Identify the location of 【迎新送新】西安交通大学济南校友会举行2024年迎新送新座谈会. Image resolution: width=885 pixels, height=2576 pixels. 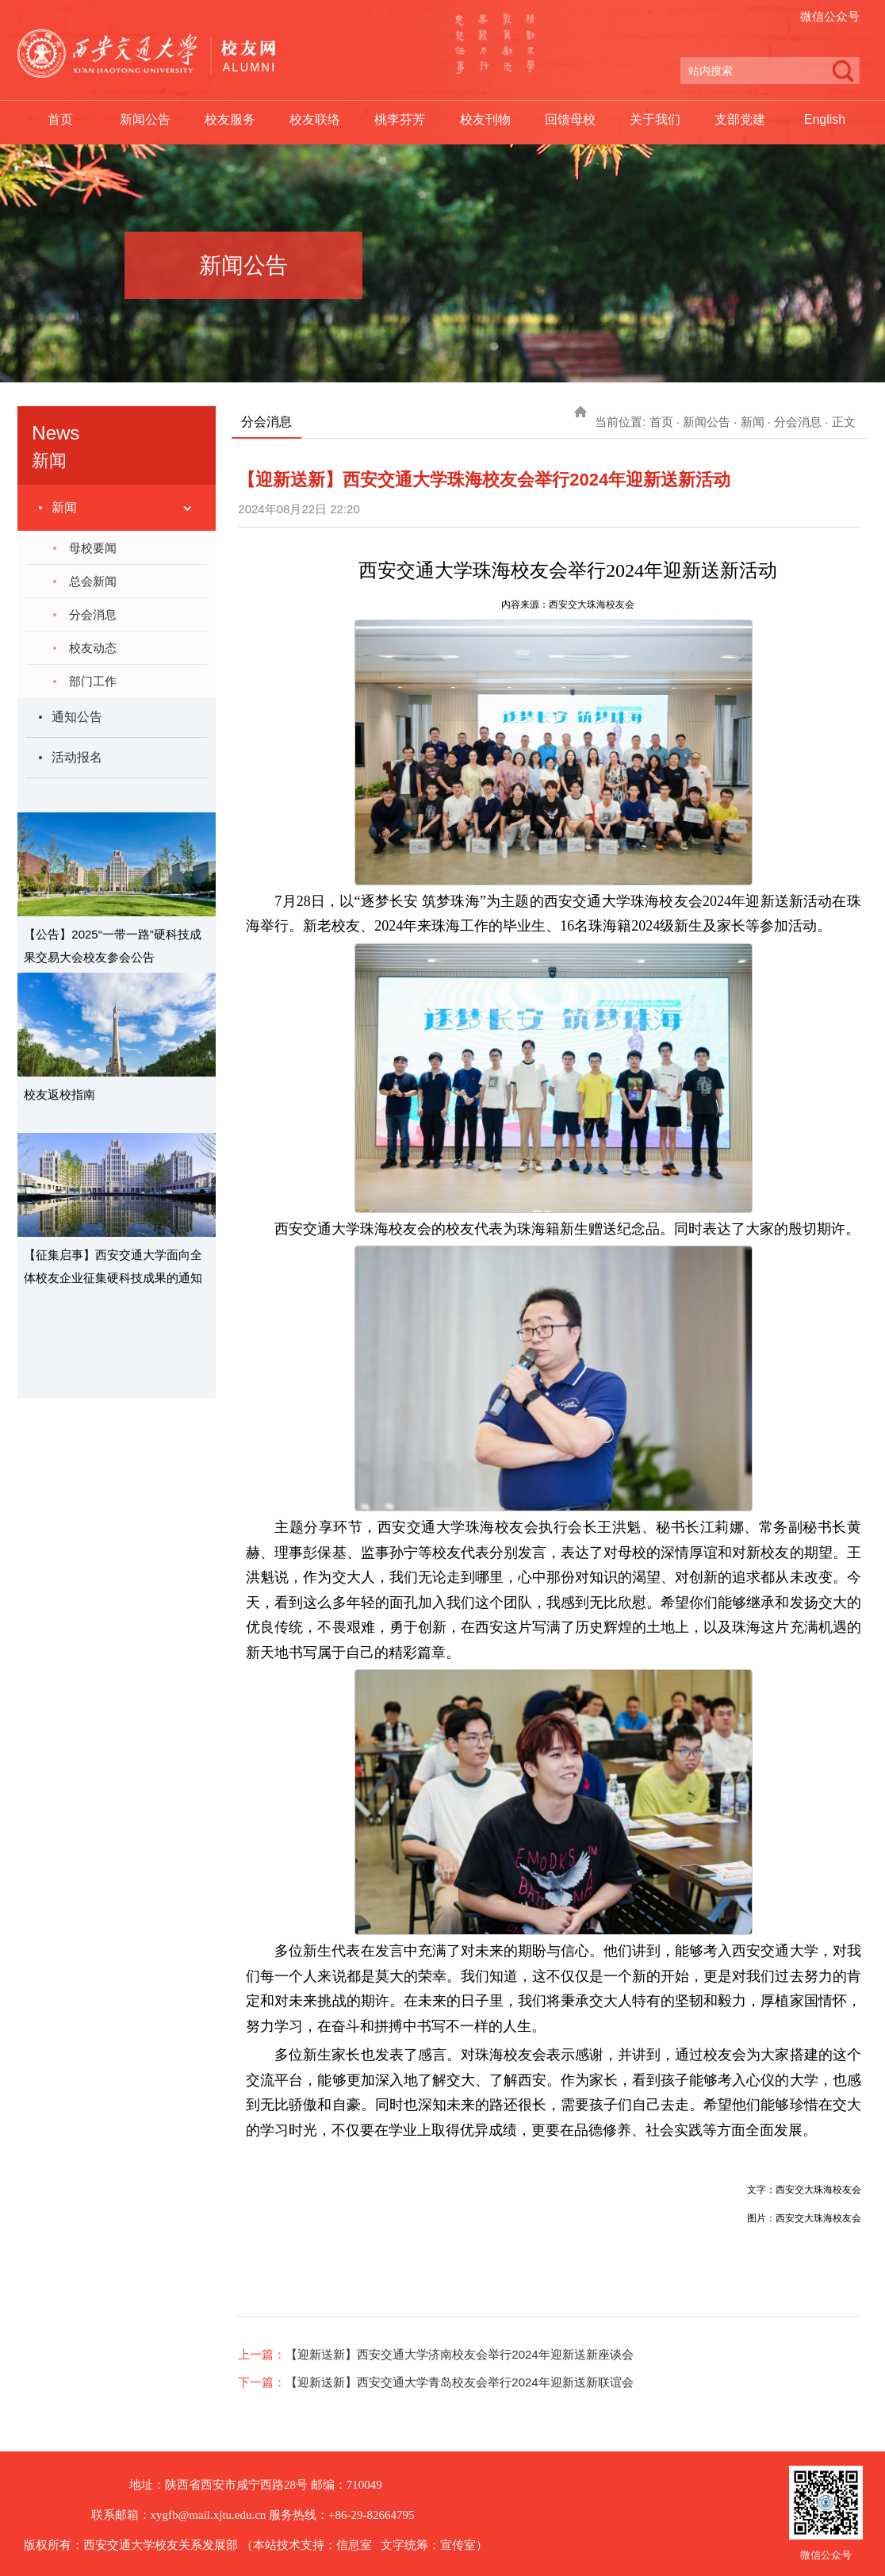
(459, 2354).